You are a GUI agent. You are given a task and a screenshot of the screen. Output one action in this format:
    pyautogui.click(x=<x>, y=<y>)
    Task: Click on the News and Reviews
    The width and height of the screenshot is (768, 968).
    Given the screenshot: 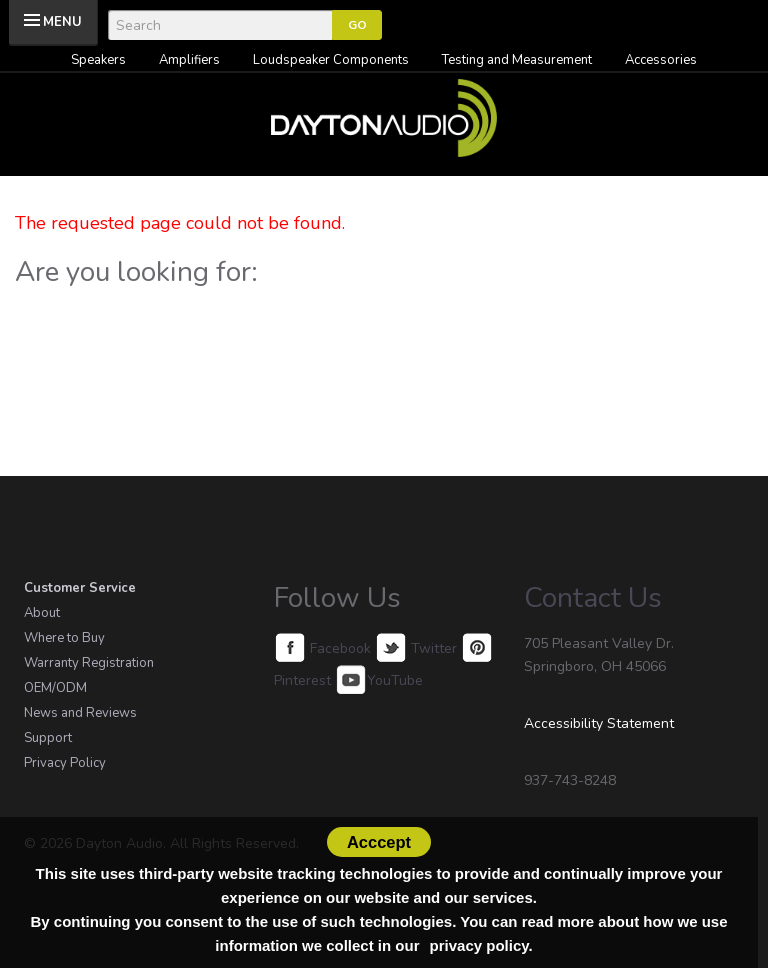 What is the action you would take?
    pyautogui.click(x=80, y=713)
    